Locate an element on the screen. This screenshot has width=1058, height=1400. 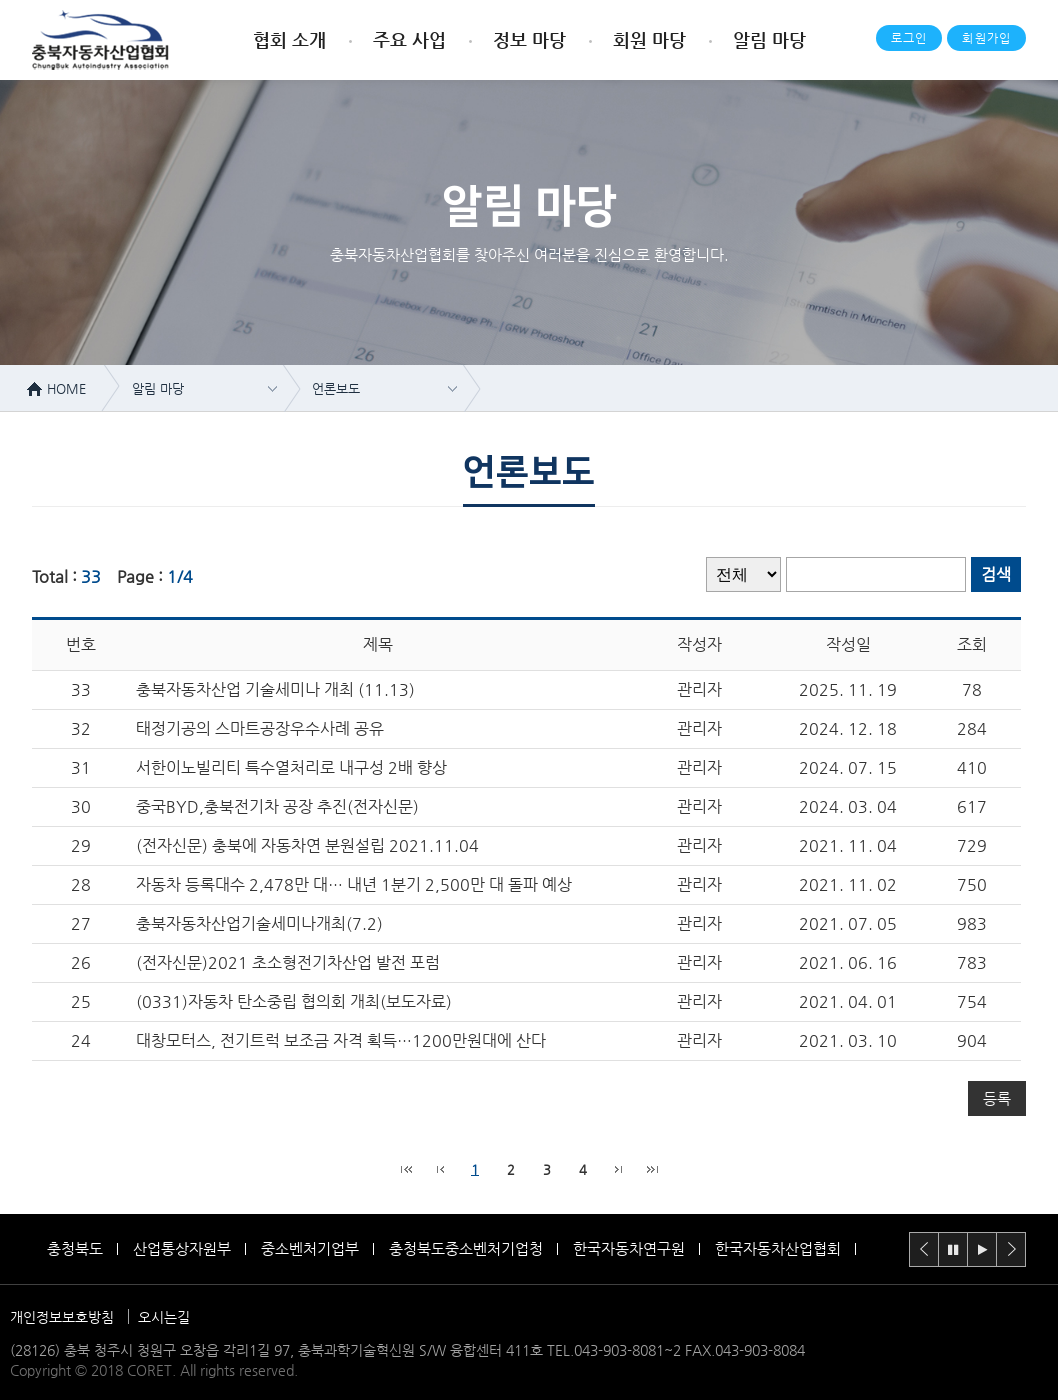
중소벤처기업부 is located at coordinates (310, 1248).